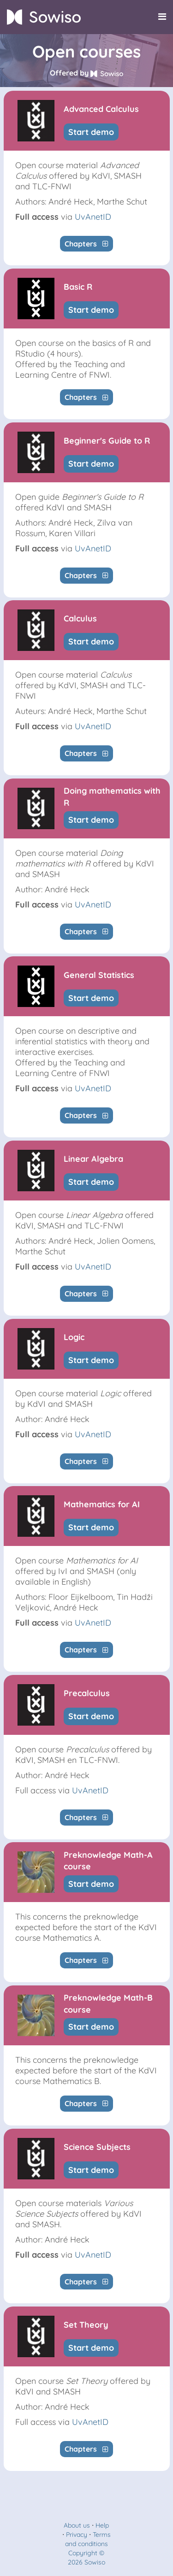 The height and width of the screenshot is (2576, 173). I want to click on Privacy, so click(76, 2534).